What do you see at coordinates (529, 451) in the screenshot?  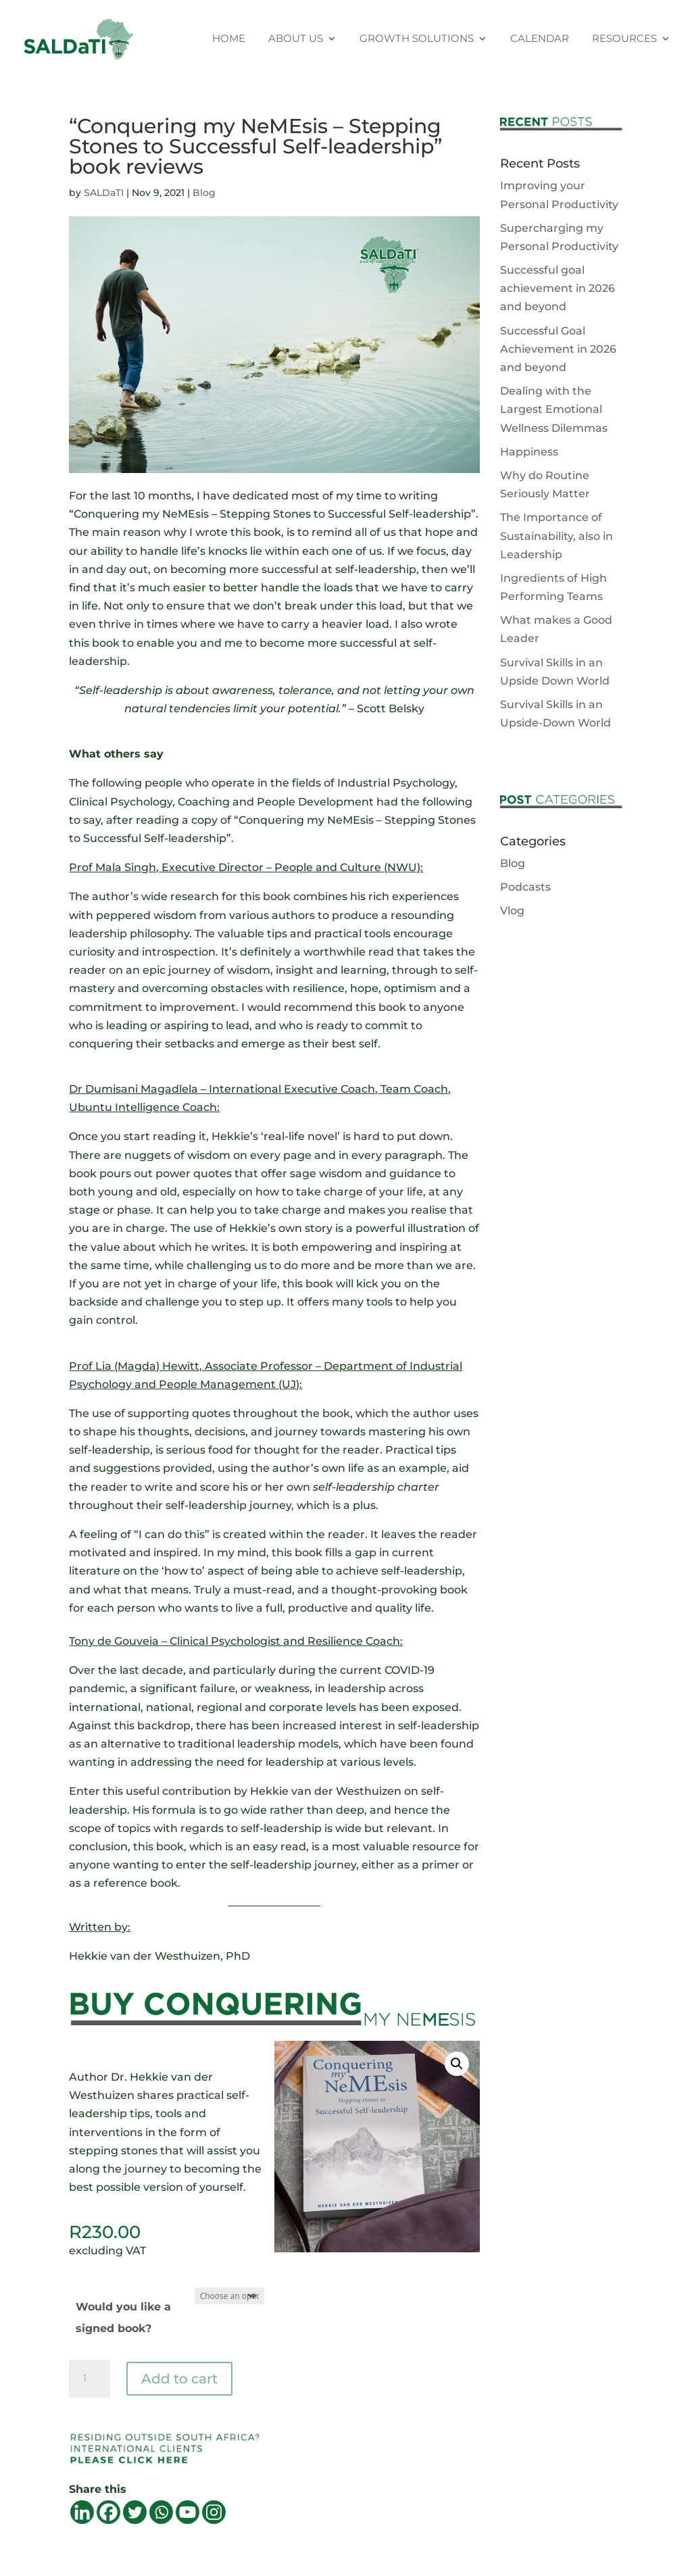 I see `Happiness` at bounding box center [529, 451].